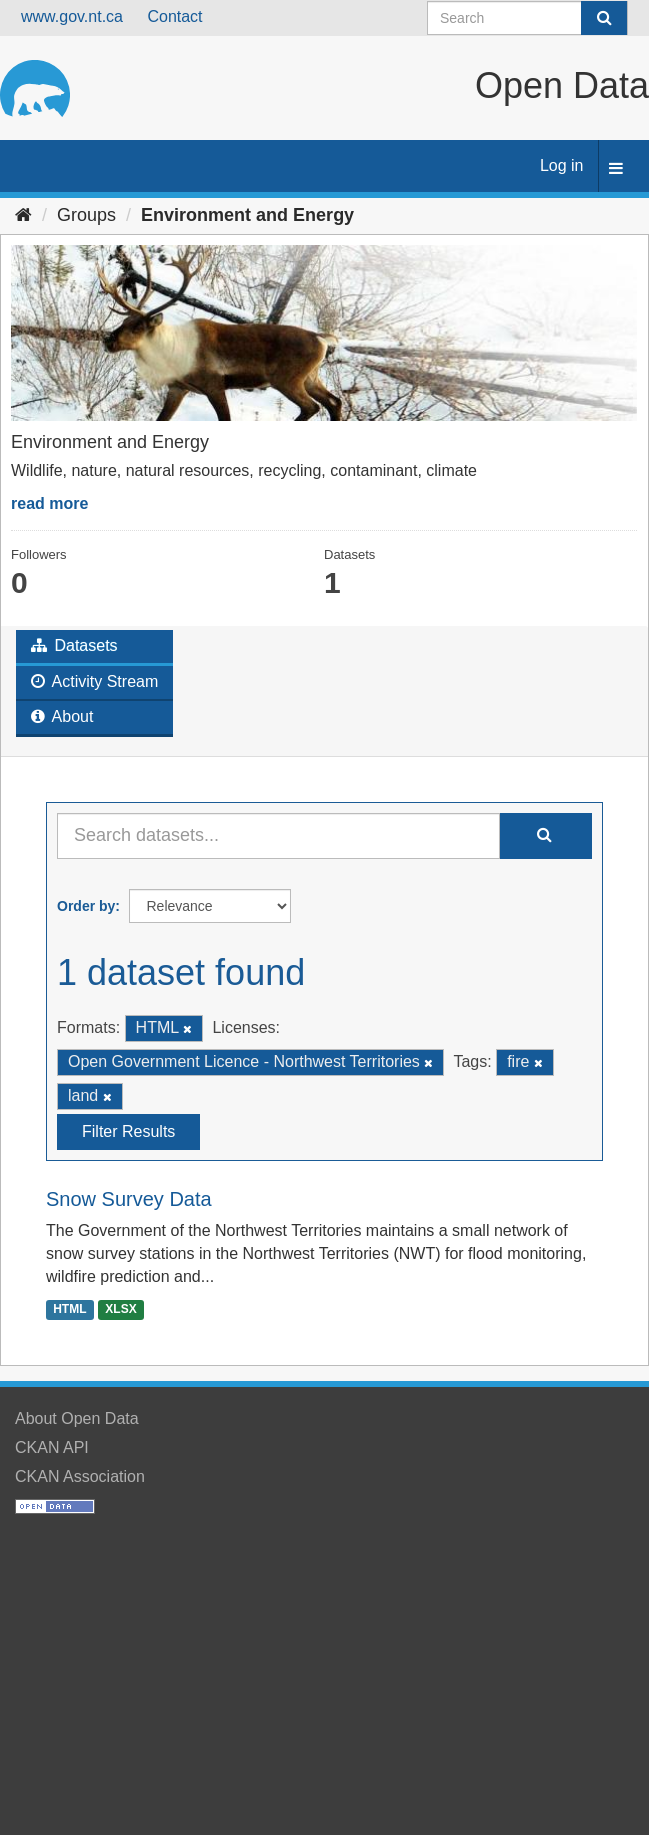  Describe the element at coordinates (86, 215) in the screenshot. I see `Groups` at that location.